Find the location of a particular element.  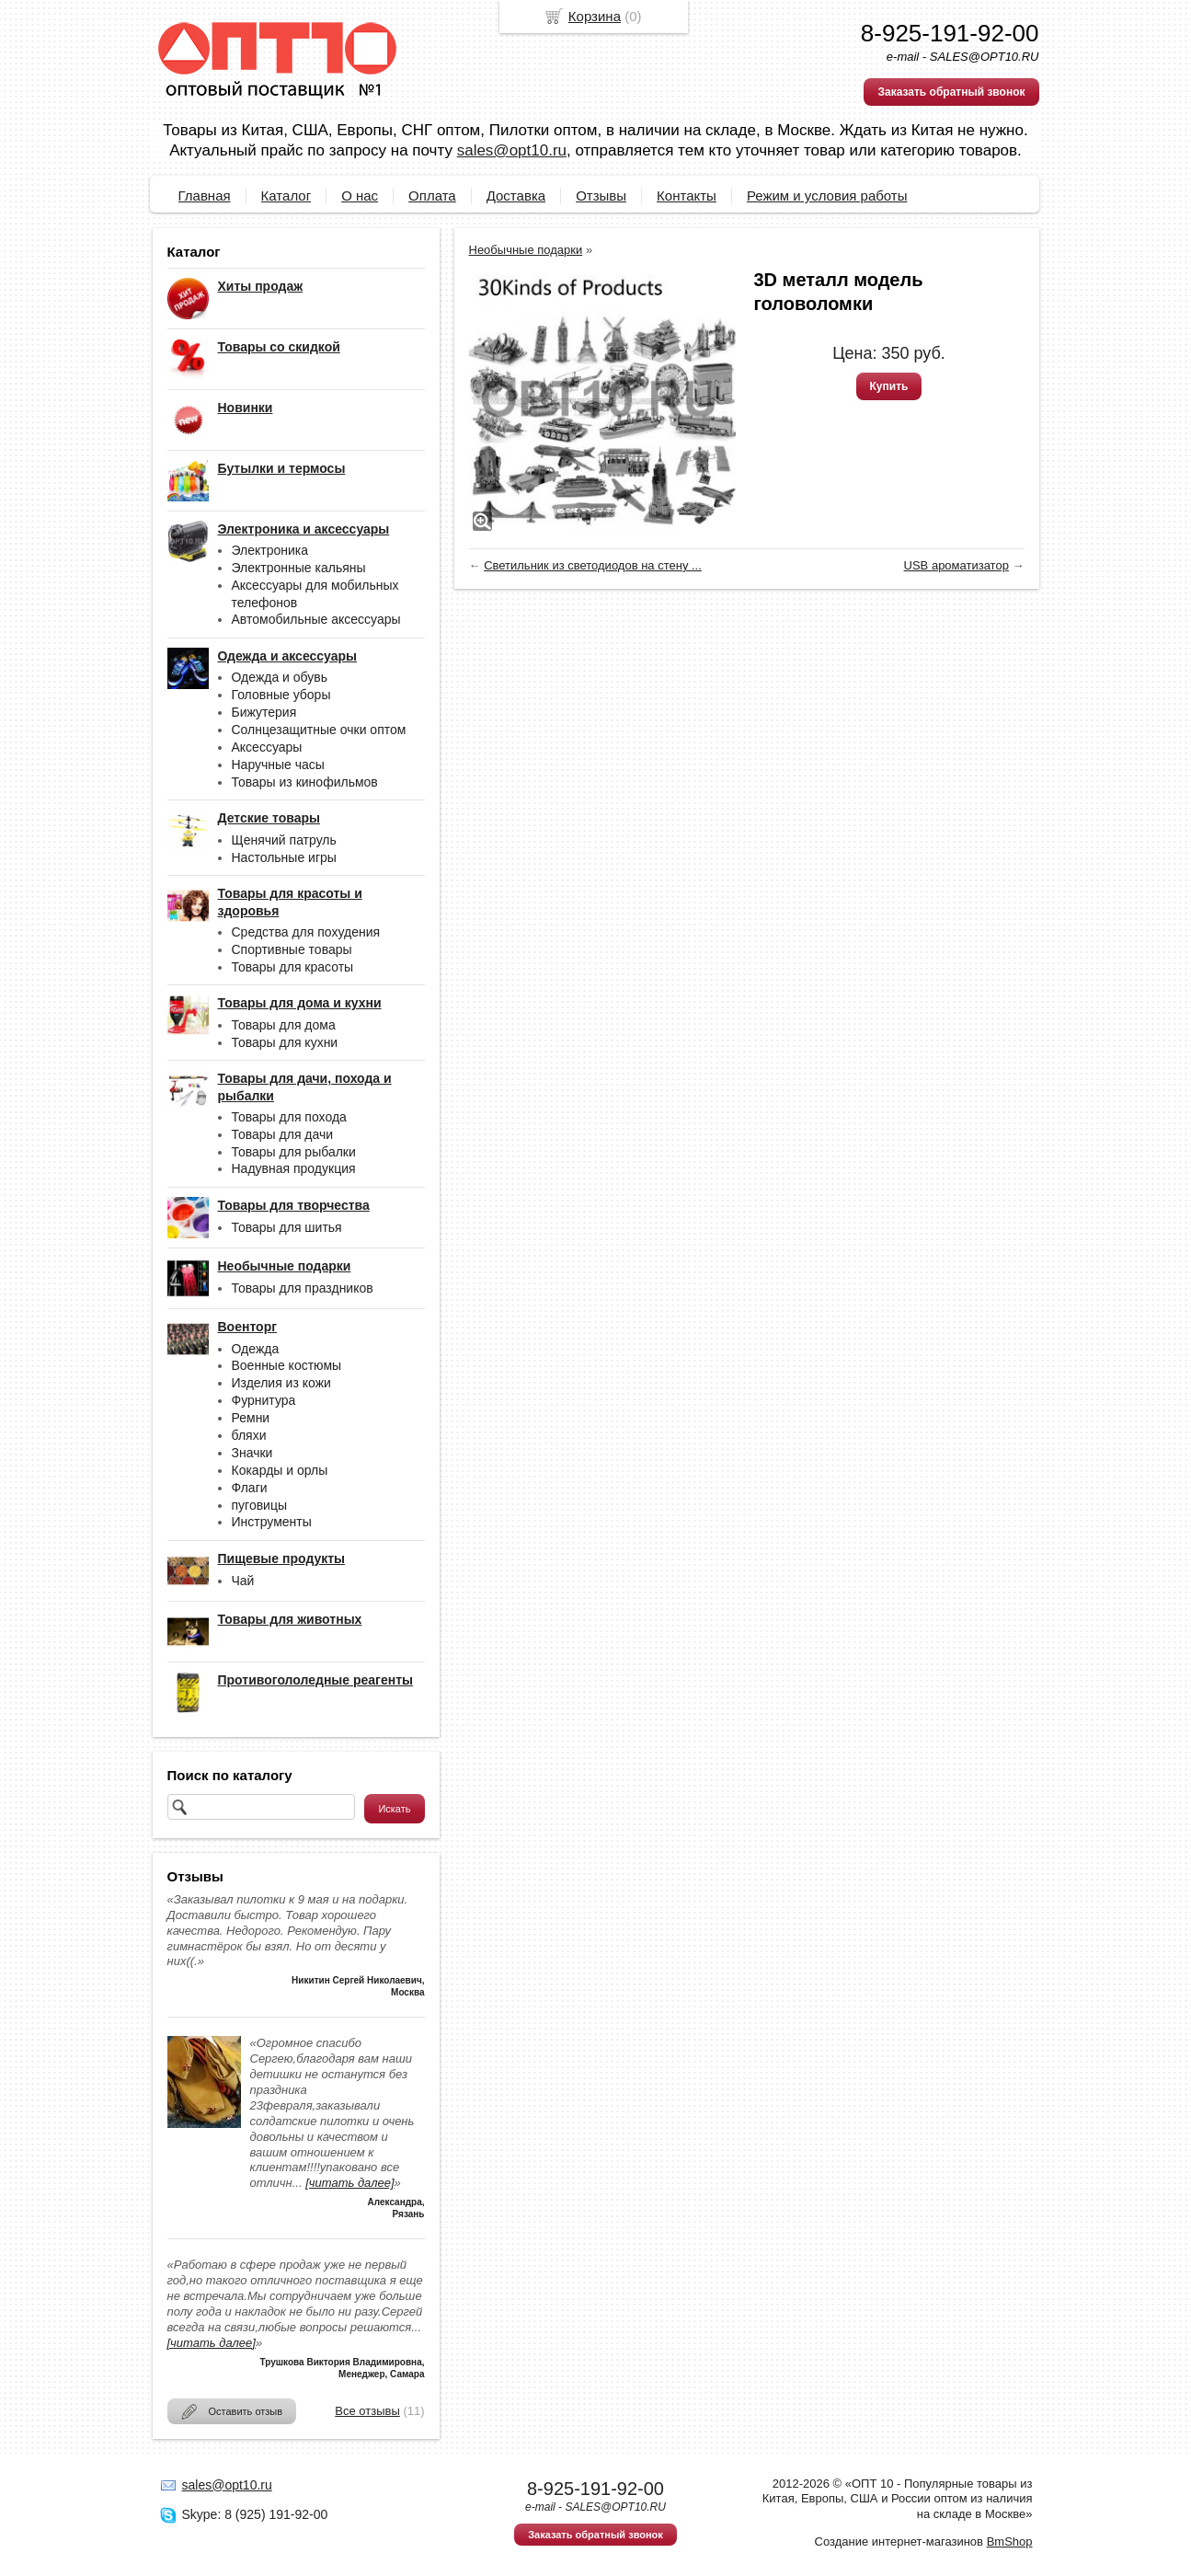

Каталог is located at coordinates (286, 195).